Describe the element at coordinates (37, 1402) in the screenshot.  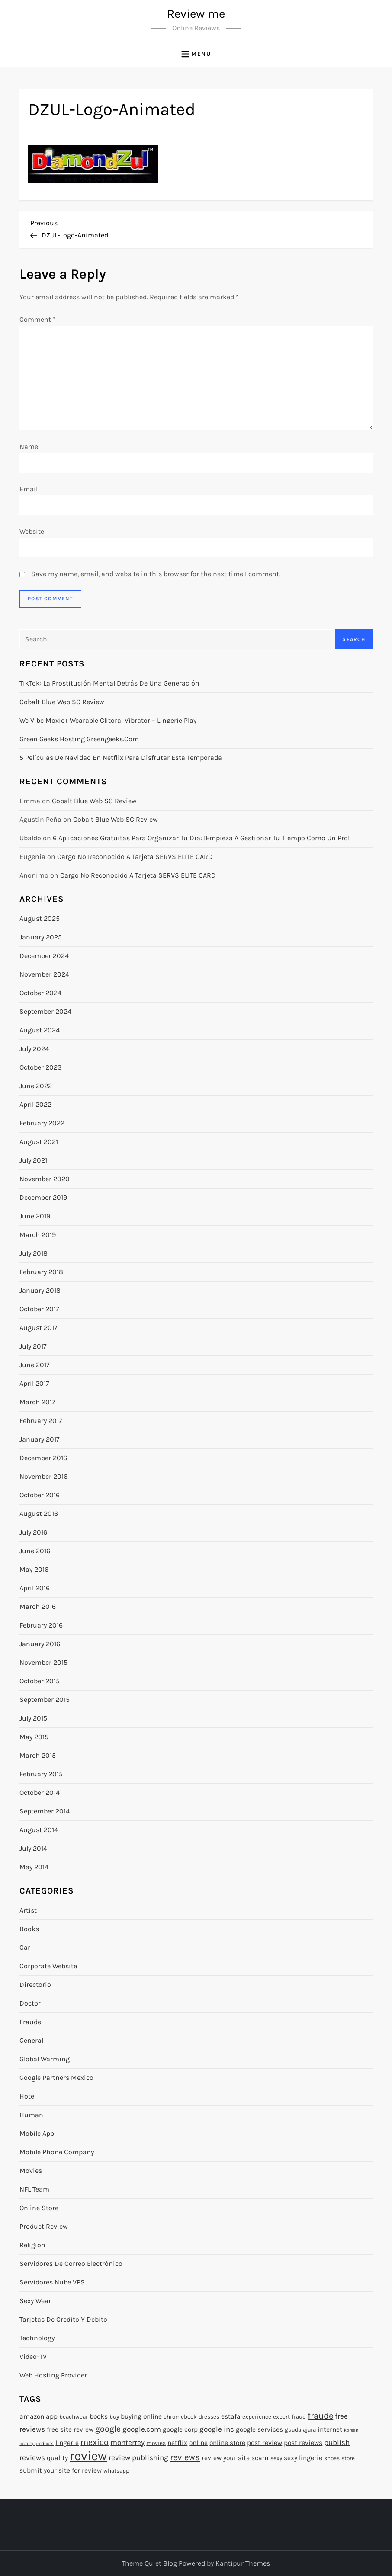
I see `March 2017` at that location.